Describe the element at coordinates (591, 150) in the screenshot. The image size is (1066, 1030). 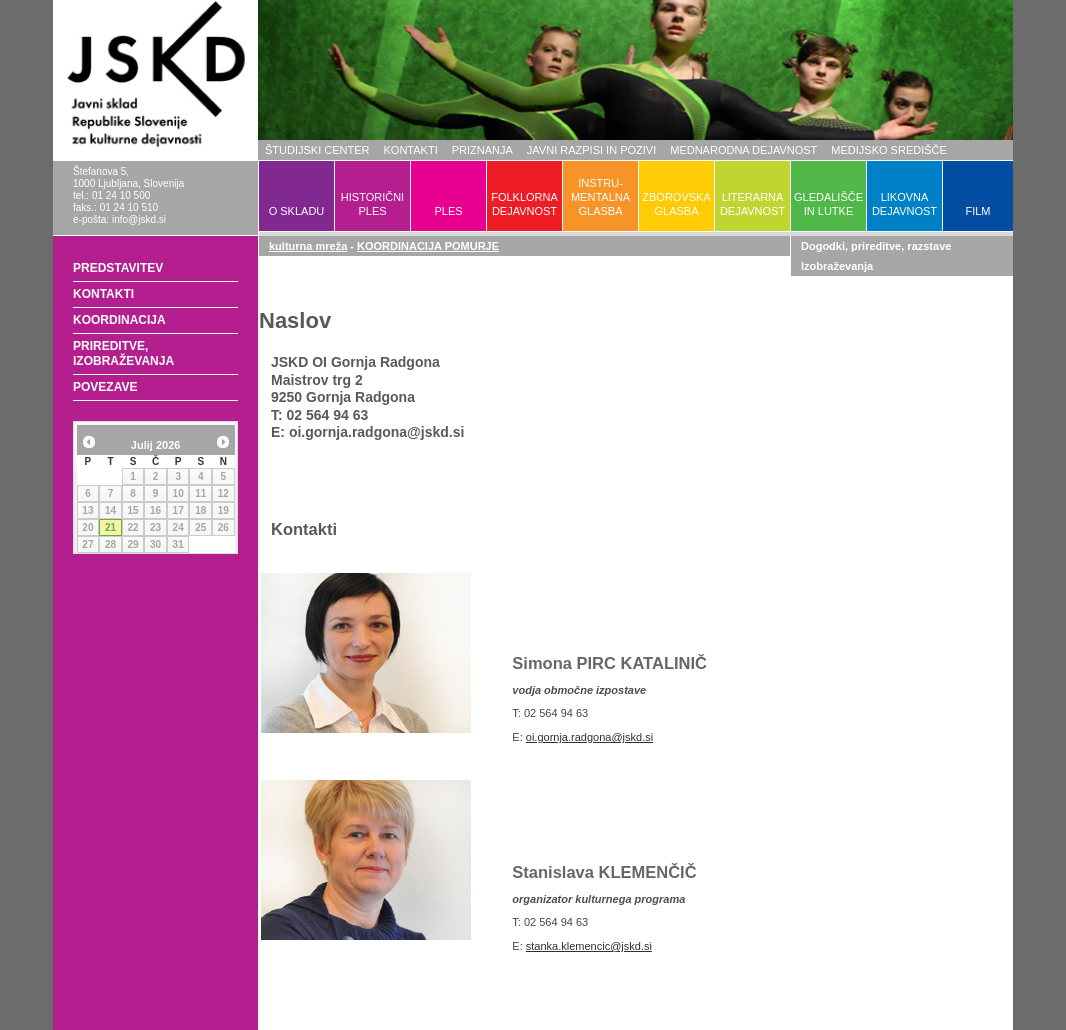
I see `JAVNI RAZPISI IN POZIVI` at that location.